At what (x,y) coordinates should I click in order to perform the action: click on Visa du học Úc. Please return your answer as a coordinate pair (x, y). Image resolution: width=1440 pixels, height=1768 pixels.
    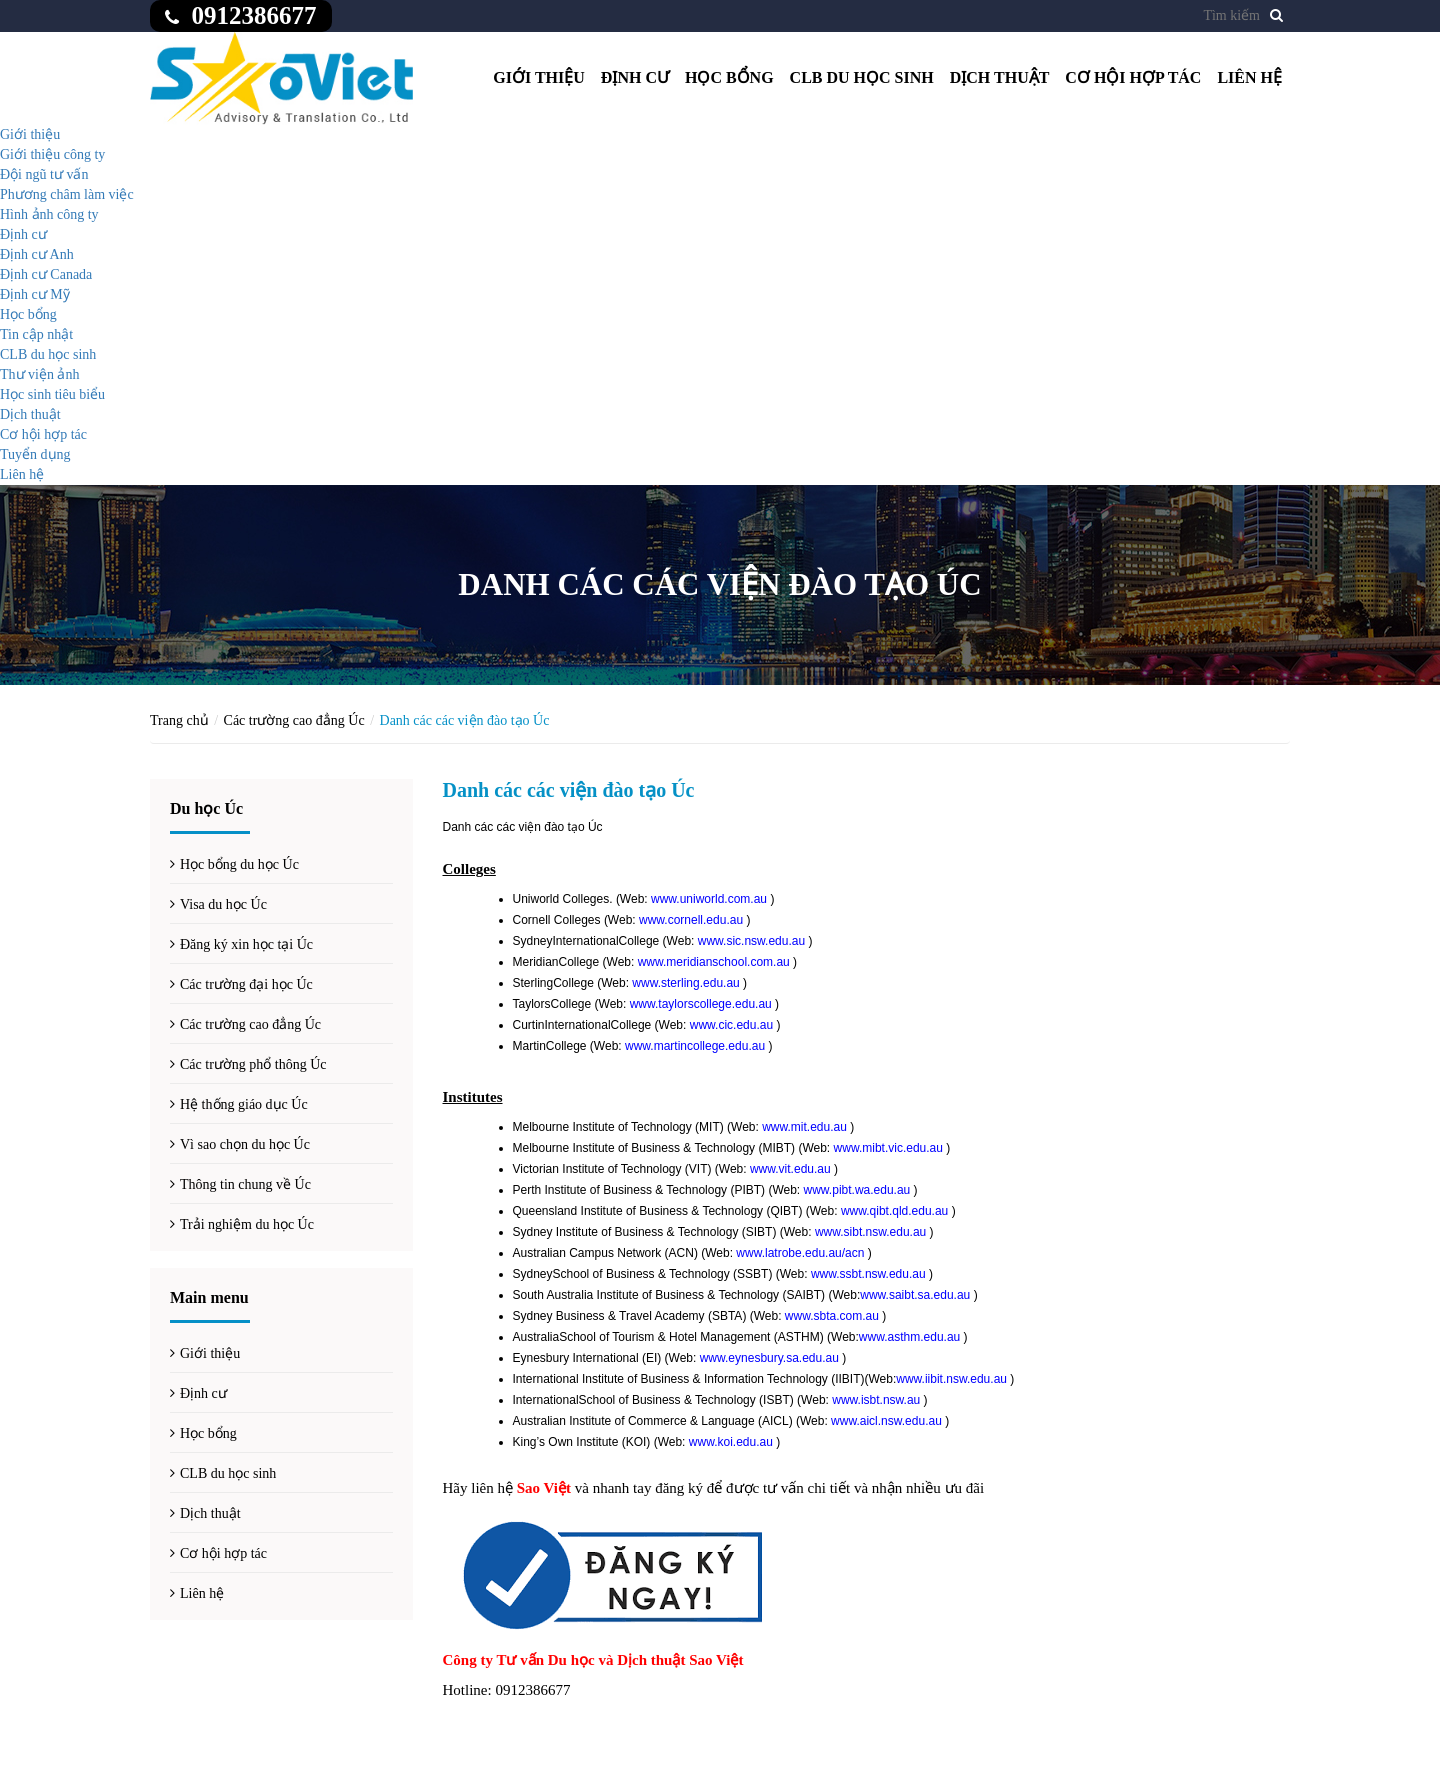
    Looking at the image, I should click on (223, 904).